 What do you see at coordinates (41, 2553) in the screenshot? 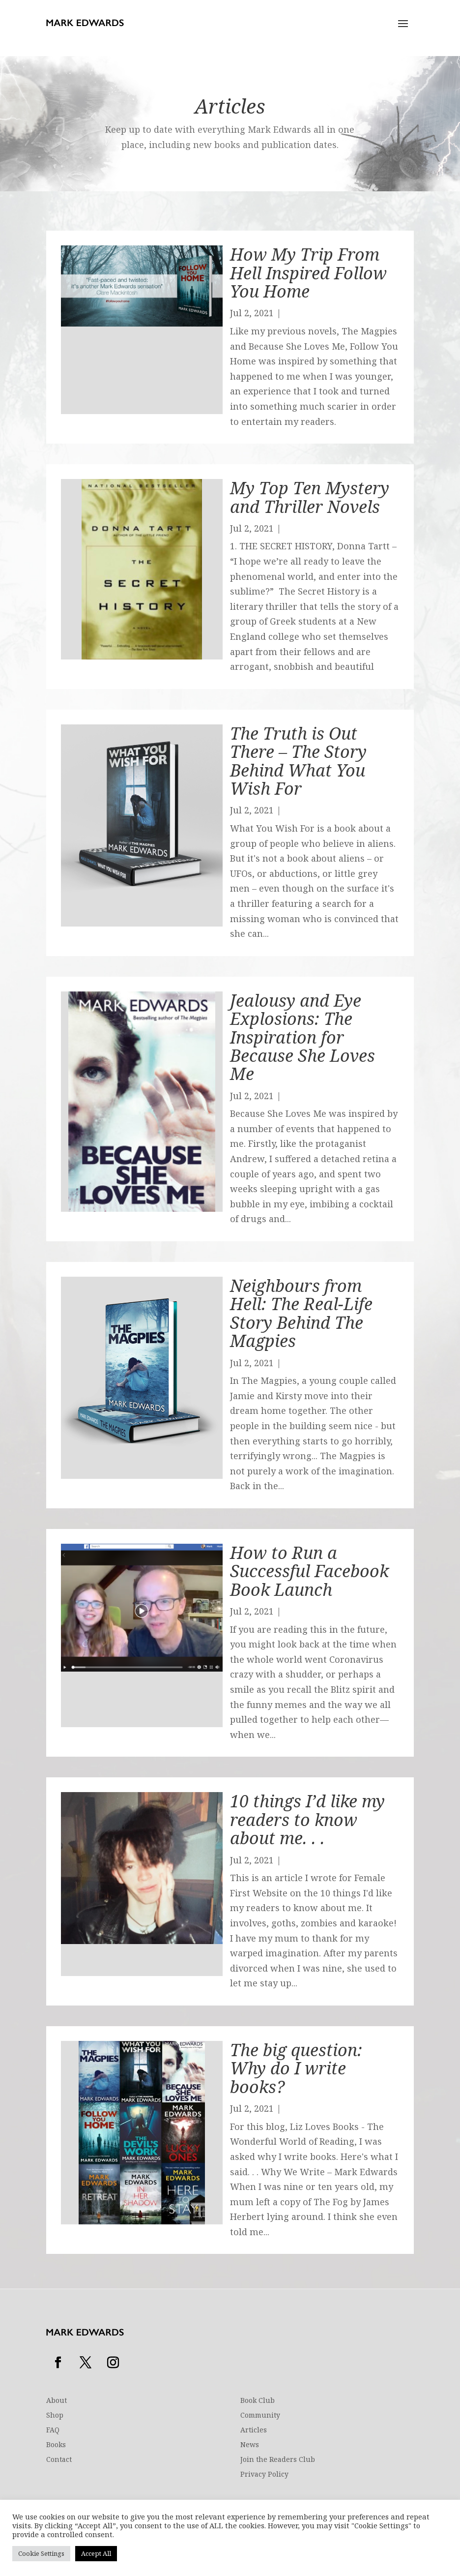
I see `Cookie Settings [button]` at bounding box center [41, 2553].